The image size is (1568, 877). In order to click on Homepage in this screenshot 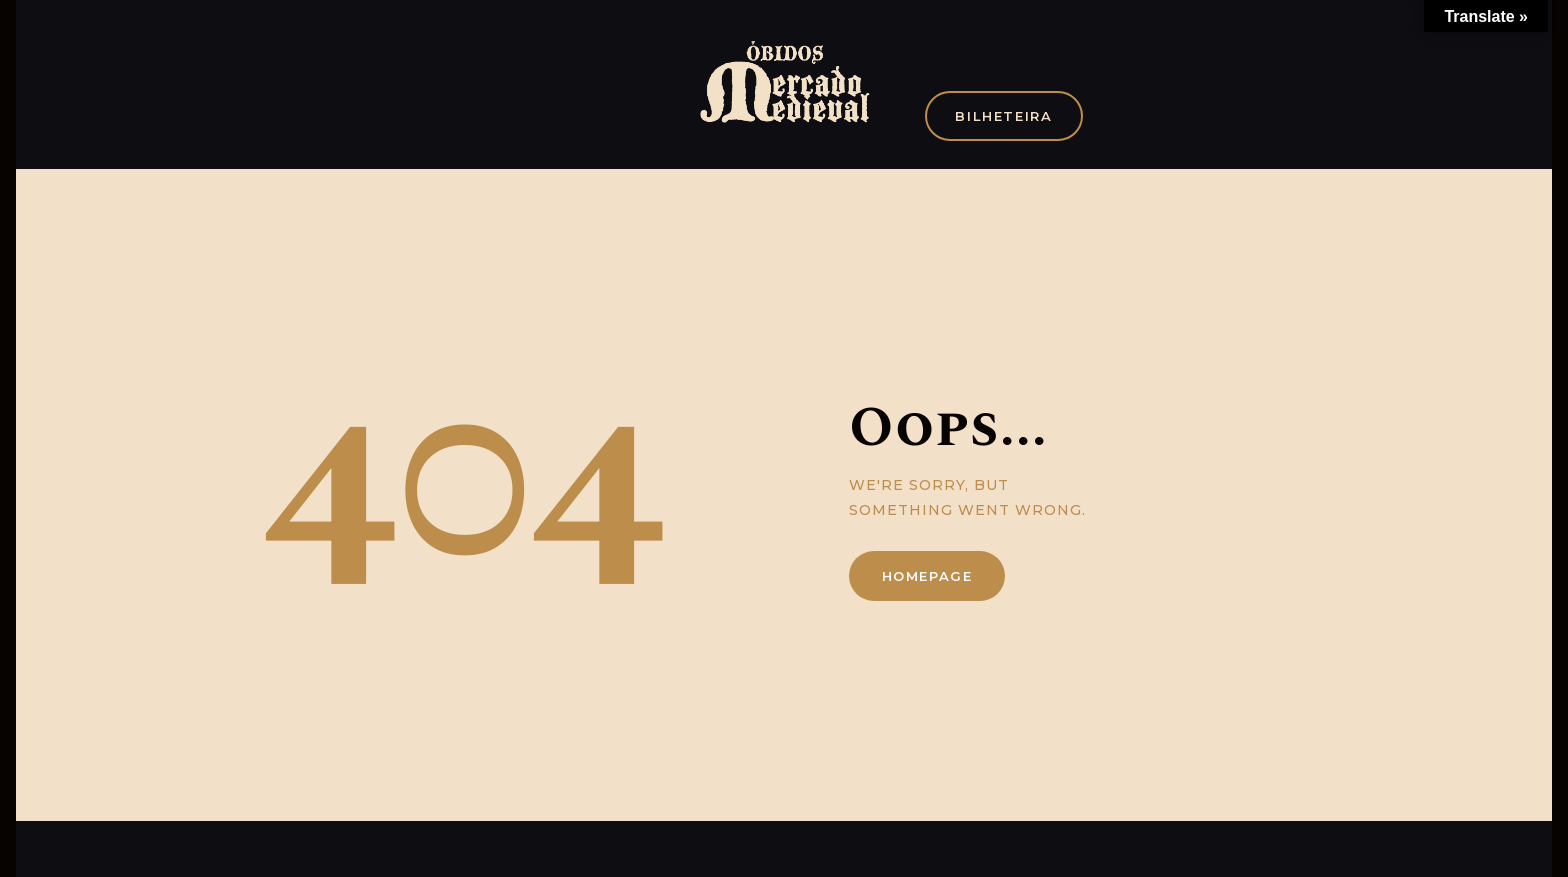, I will do `click(927, 576)`.